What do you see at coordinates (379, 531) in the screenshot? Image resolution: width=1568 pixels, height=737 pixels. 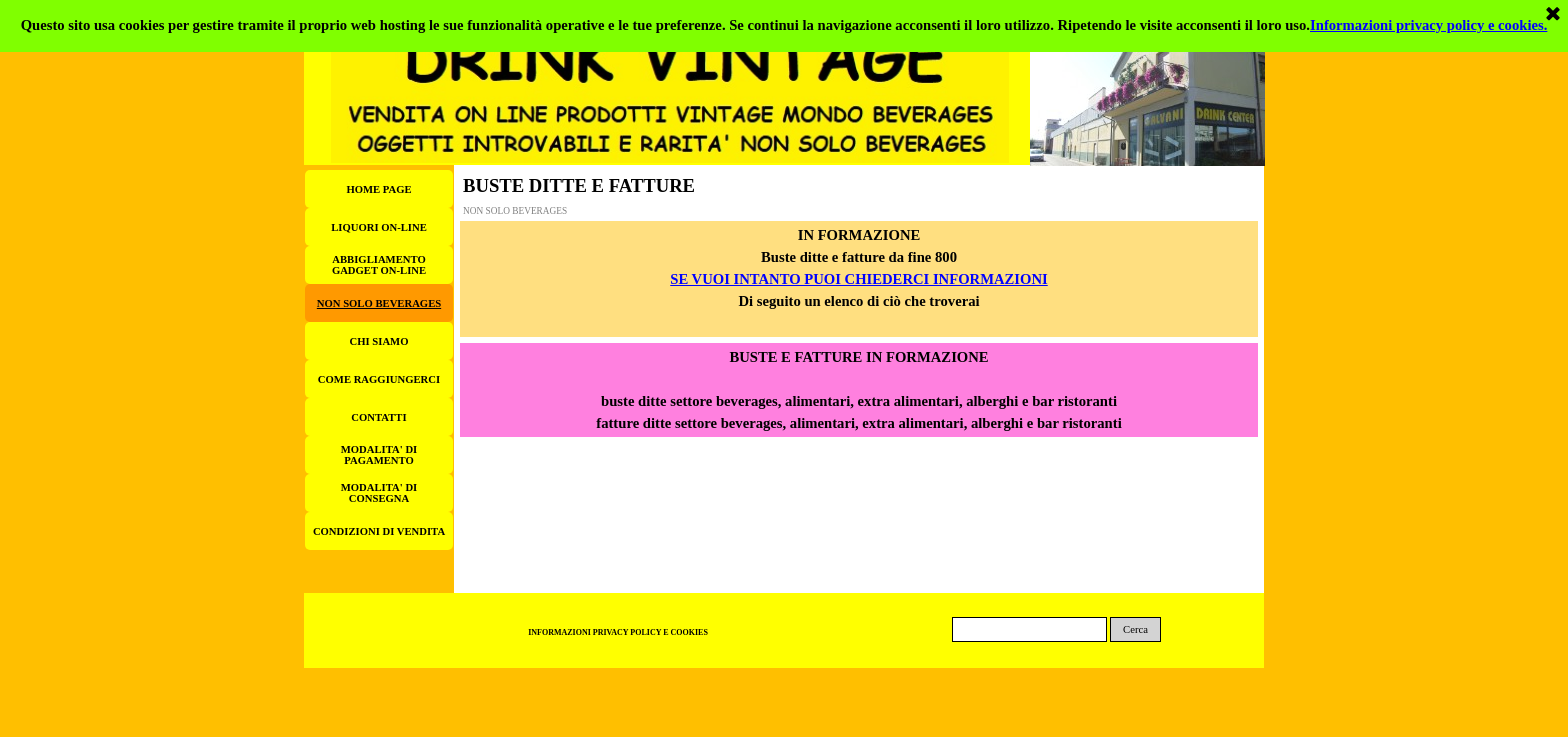 I see `CONDIZIONI DI VENDITA` at bounding box center [379, 531].